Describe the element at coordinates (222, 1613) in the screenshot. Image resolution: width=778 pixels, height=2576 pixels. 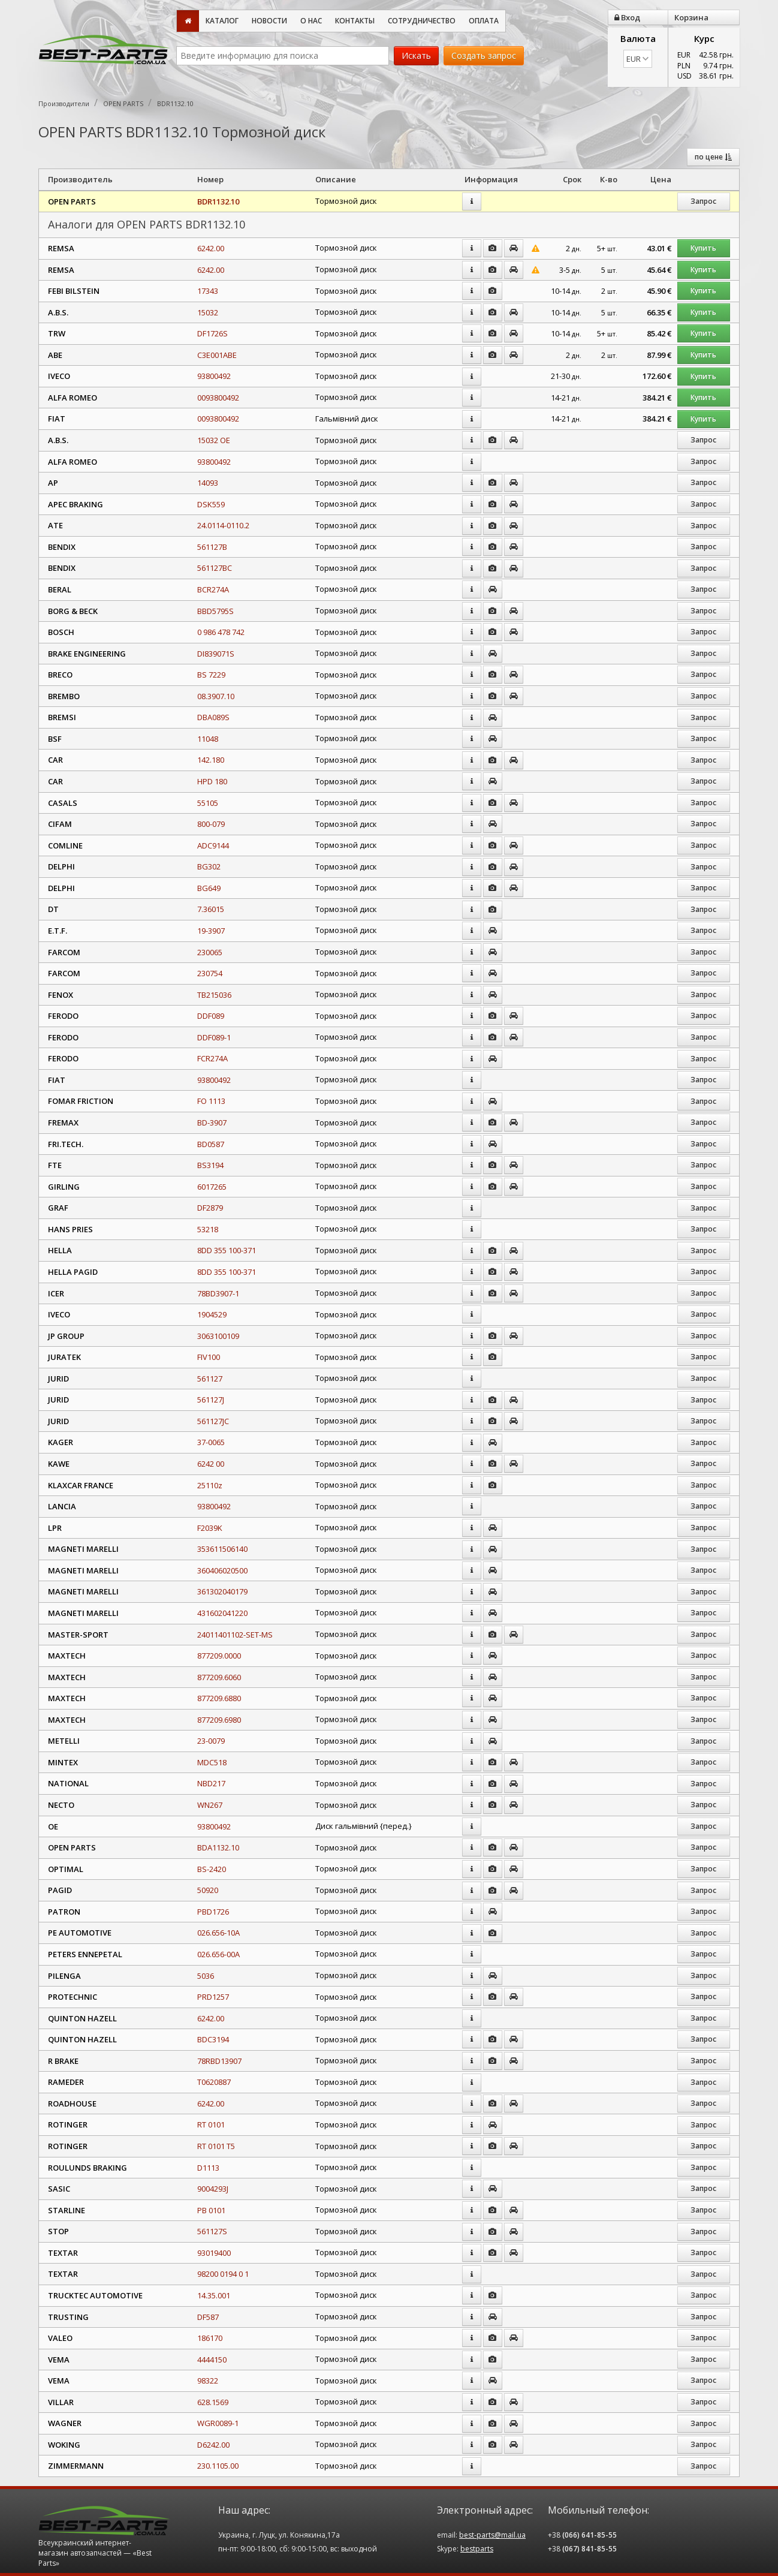
I see `431602041220` at that location.